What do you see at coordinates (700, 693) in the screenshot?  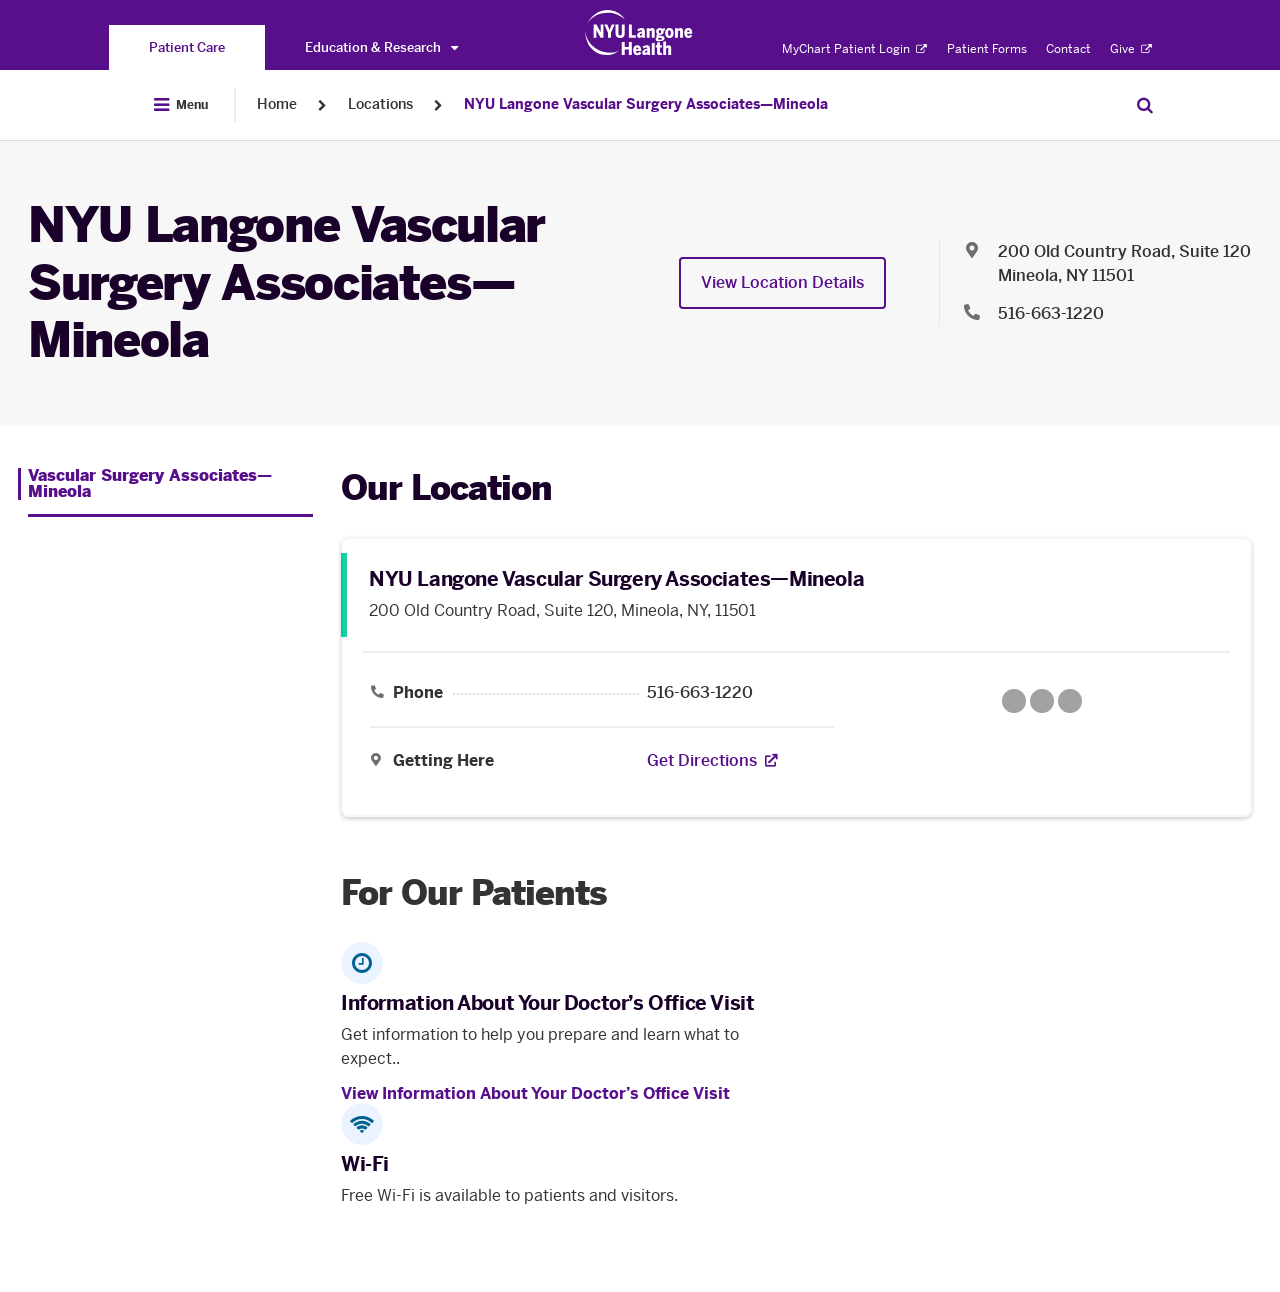 I see `516-663-1220` at bounding box center [700, 693].